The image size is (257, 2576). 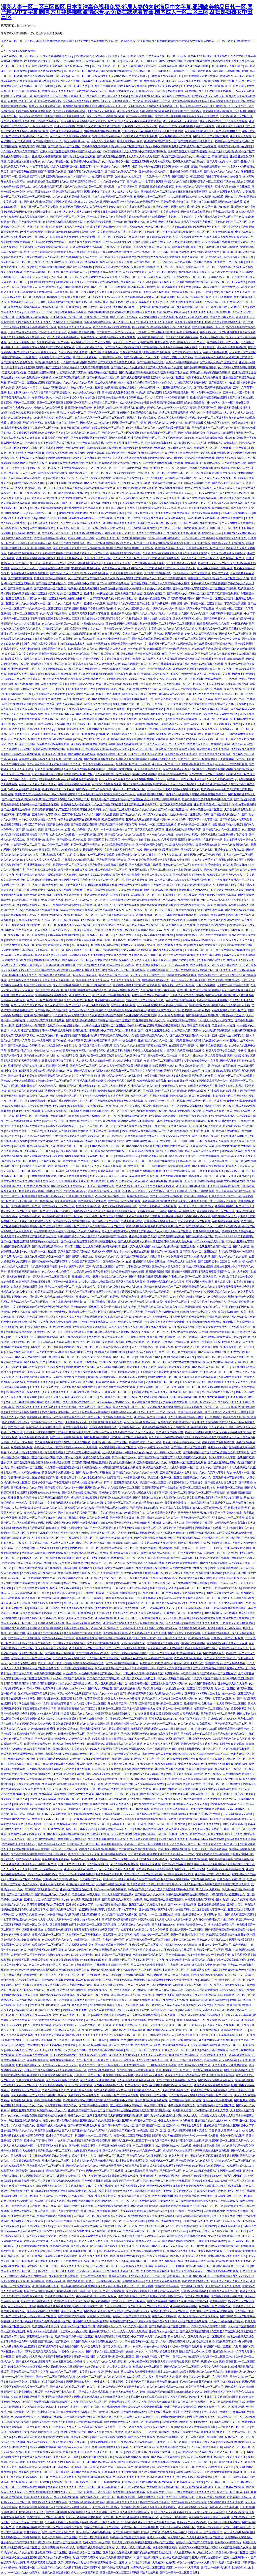 I want to click on 国产肥白大熟妇bbbb视频, so click(x=17, y=704).